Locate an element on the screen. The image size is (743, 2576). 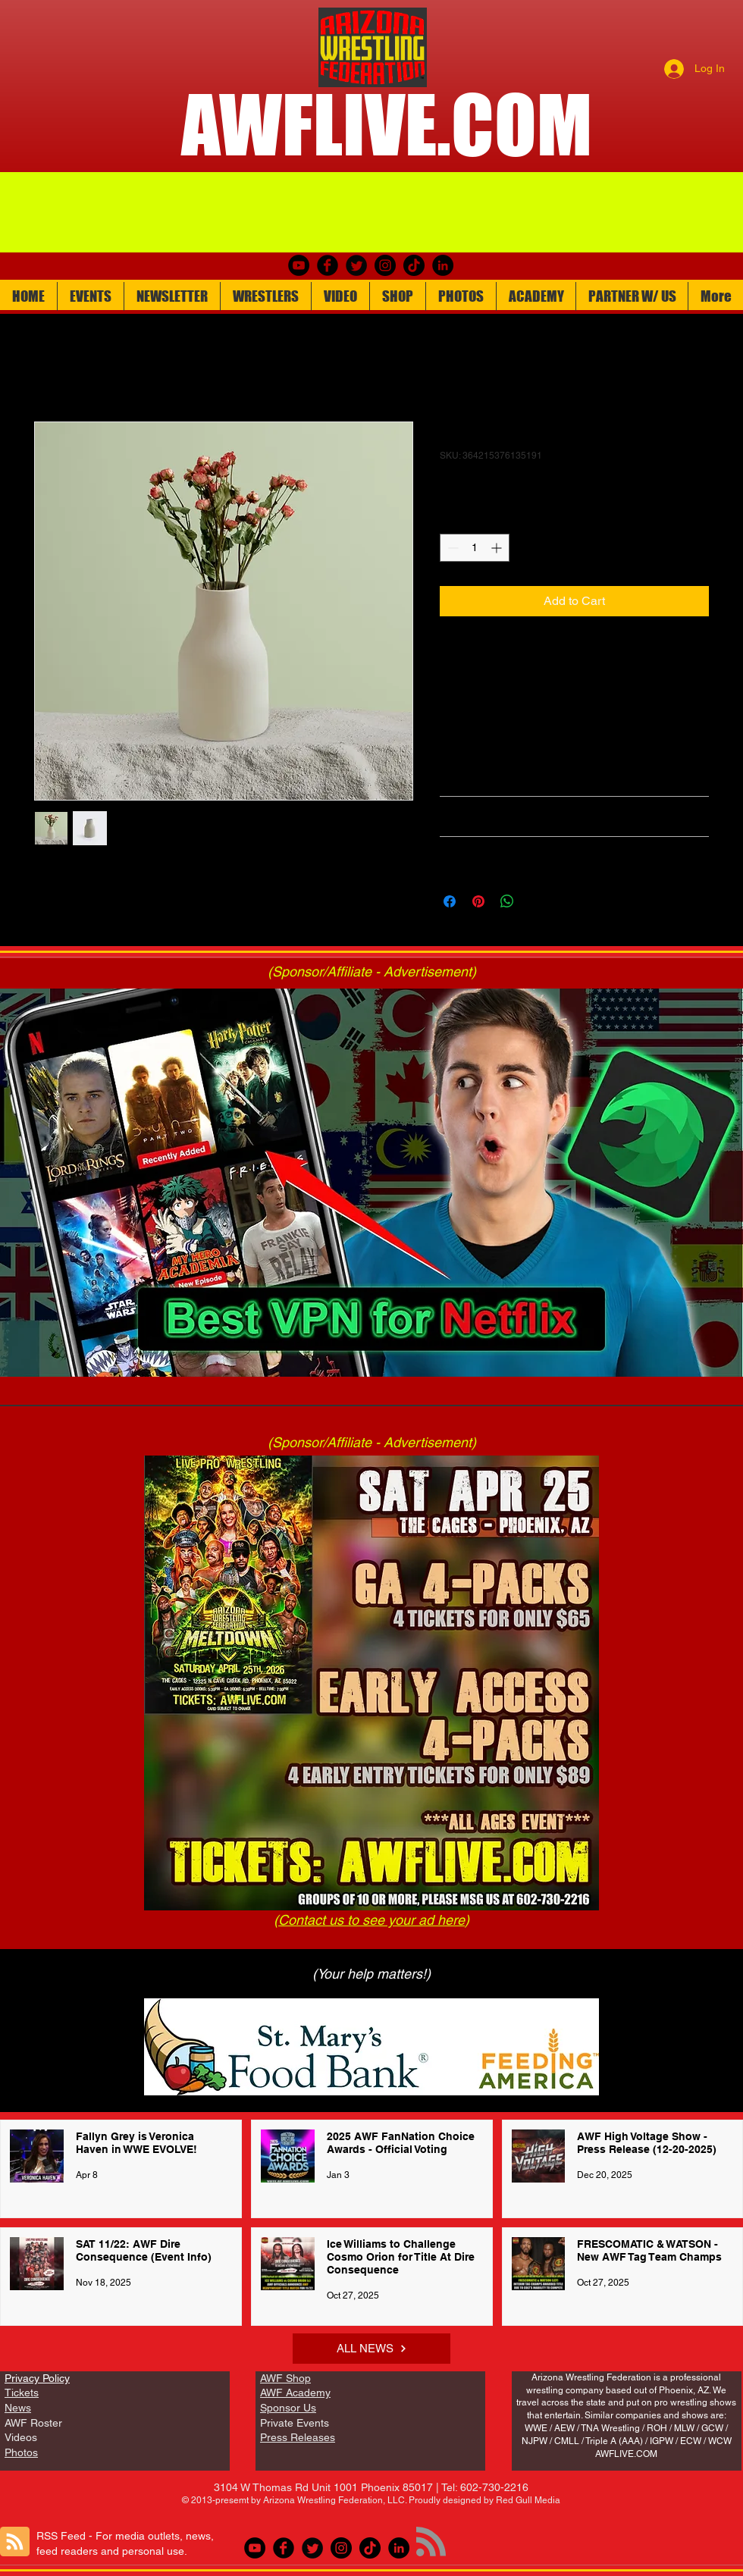
[Blog RSS feed] is located at coordinates (15, 2542).